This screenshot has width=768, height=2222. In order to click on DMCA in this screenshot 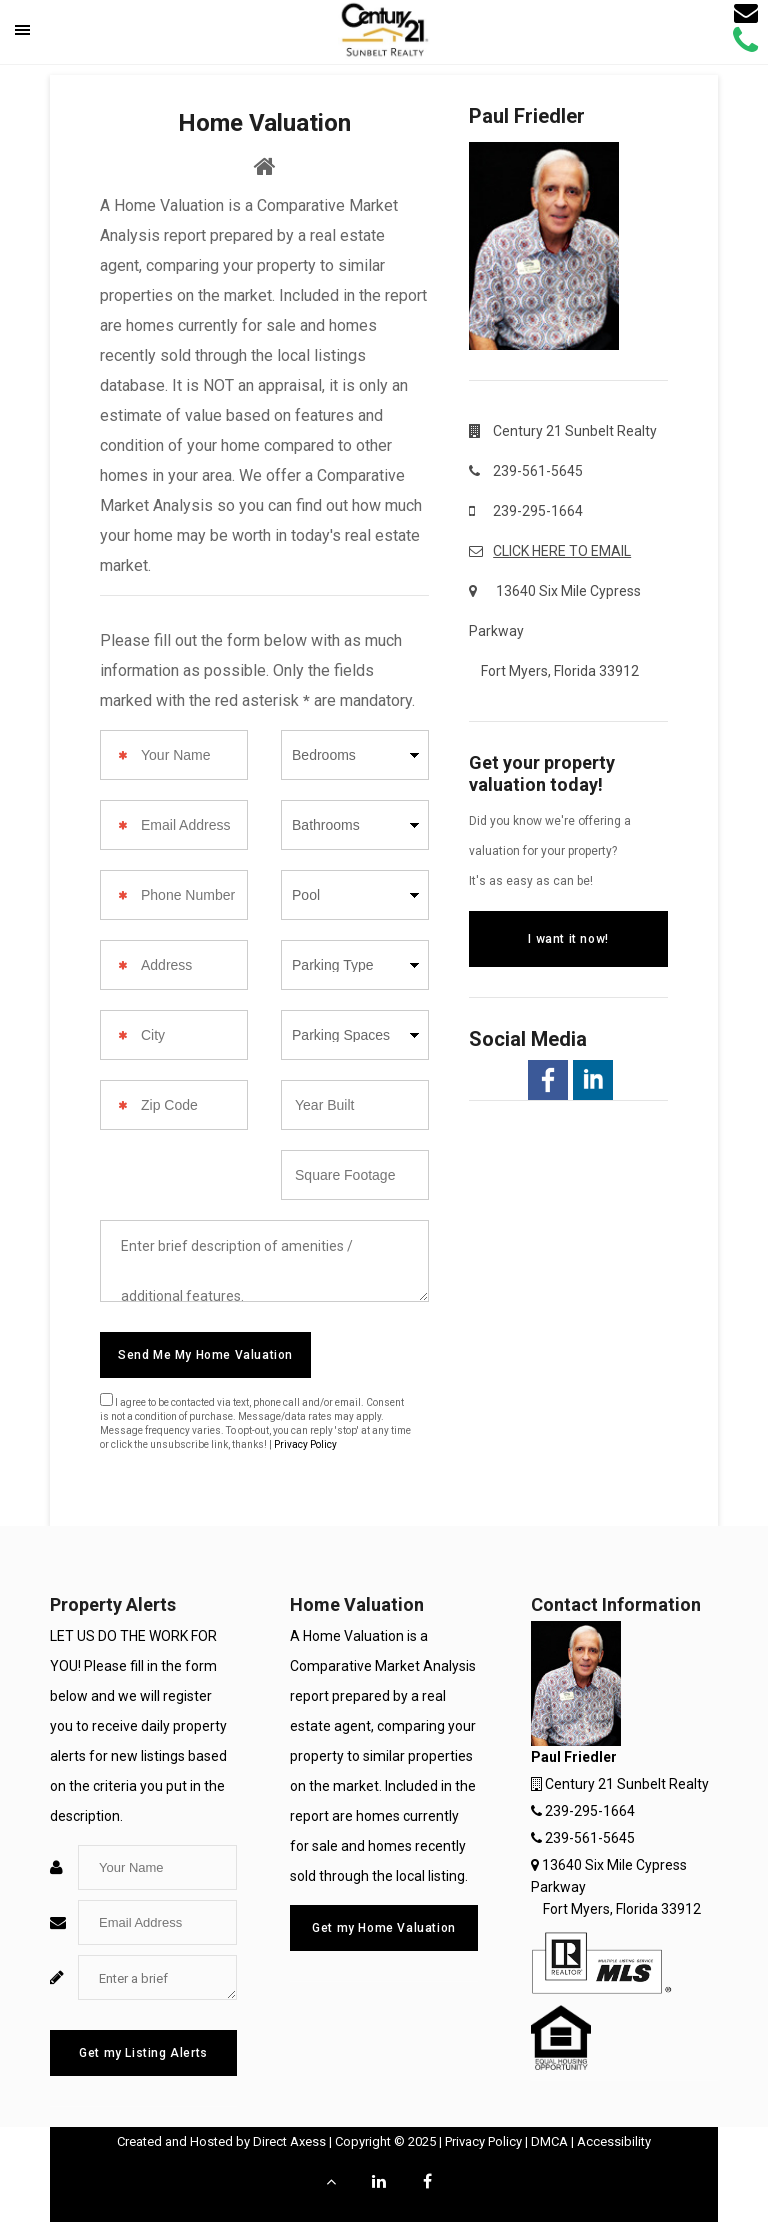, I will do `click(549, 2141)`.